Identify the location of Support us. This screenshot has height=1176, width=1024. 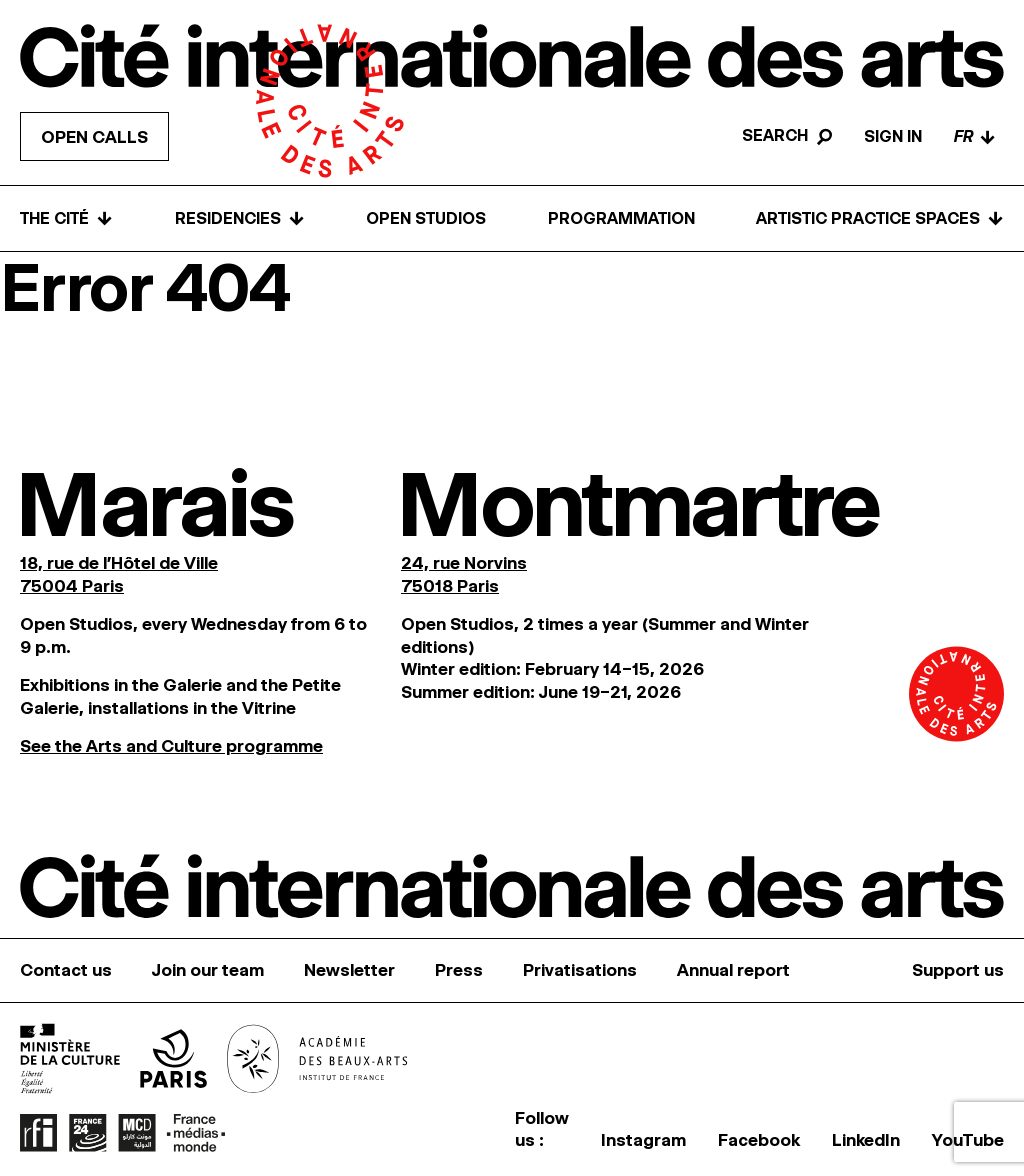
(958, 970).